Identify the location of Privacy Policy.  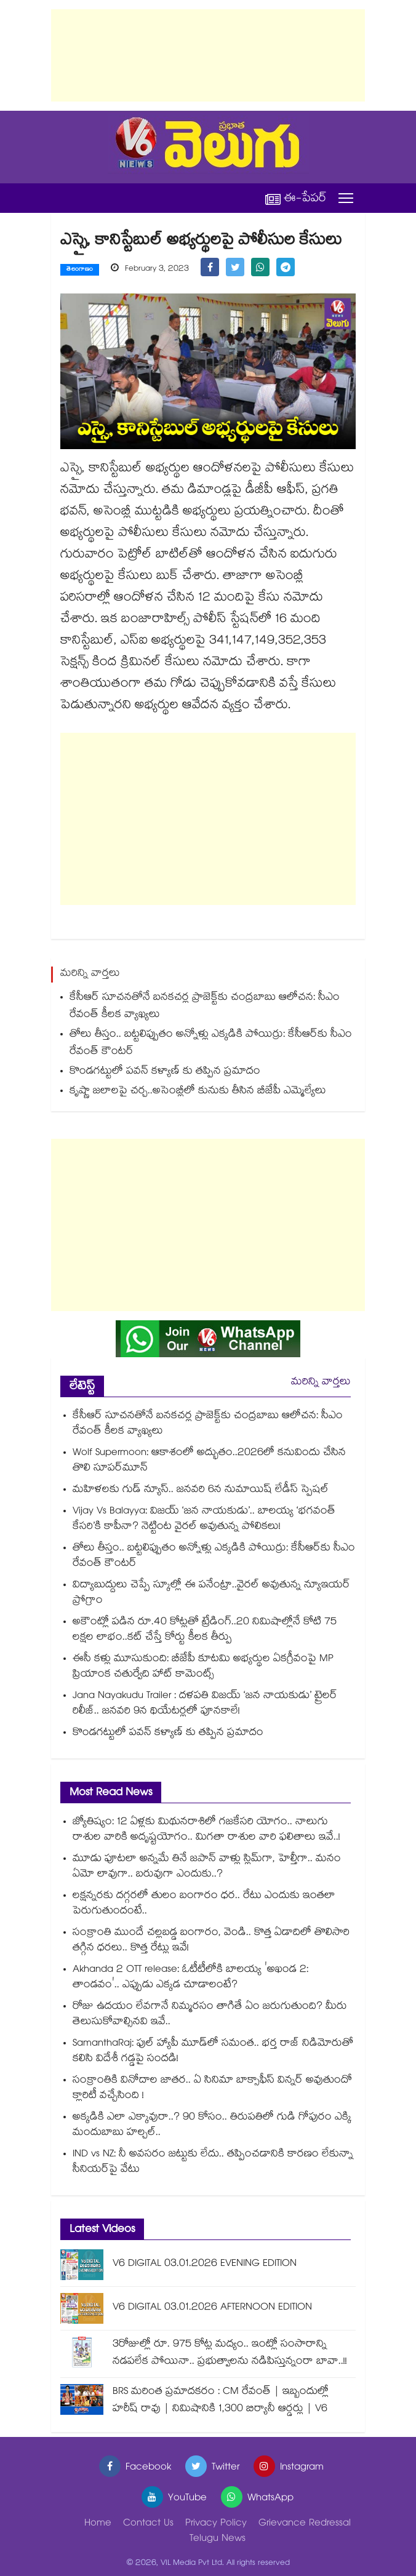
(216, 2524).